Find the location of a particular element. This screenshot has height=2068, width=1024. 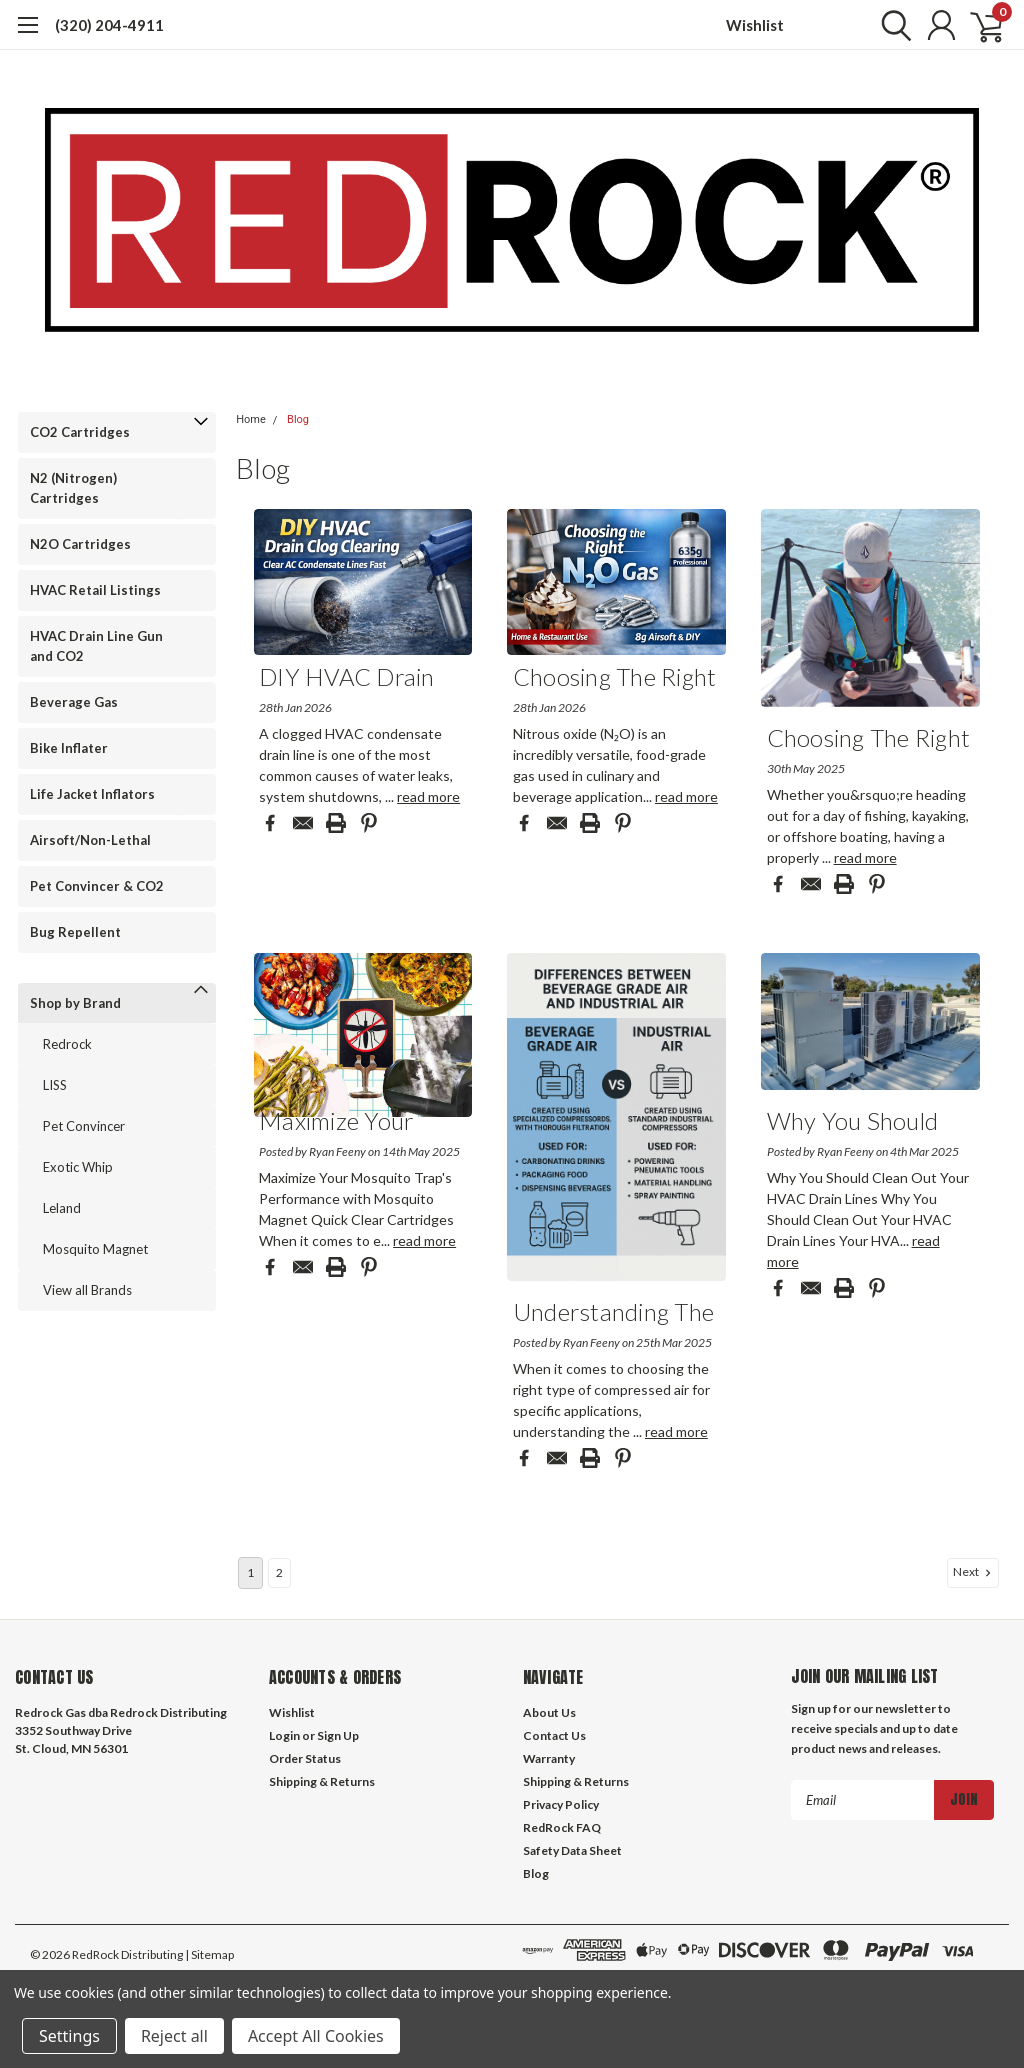

Safety Data Sheet is located at coordinates (572, 1850).